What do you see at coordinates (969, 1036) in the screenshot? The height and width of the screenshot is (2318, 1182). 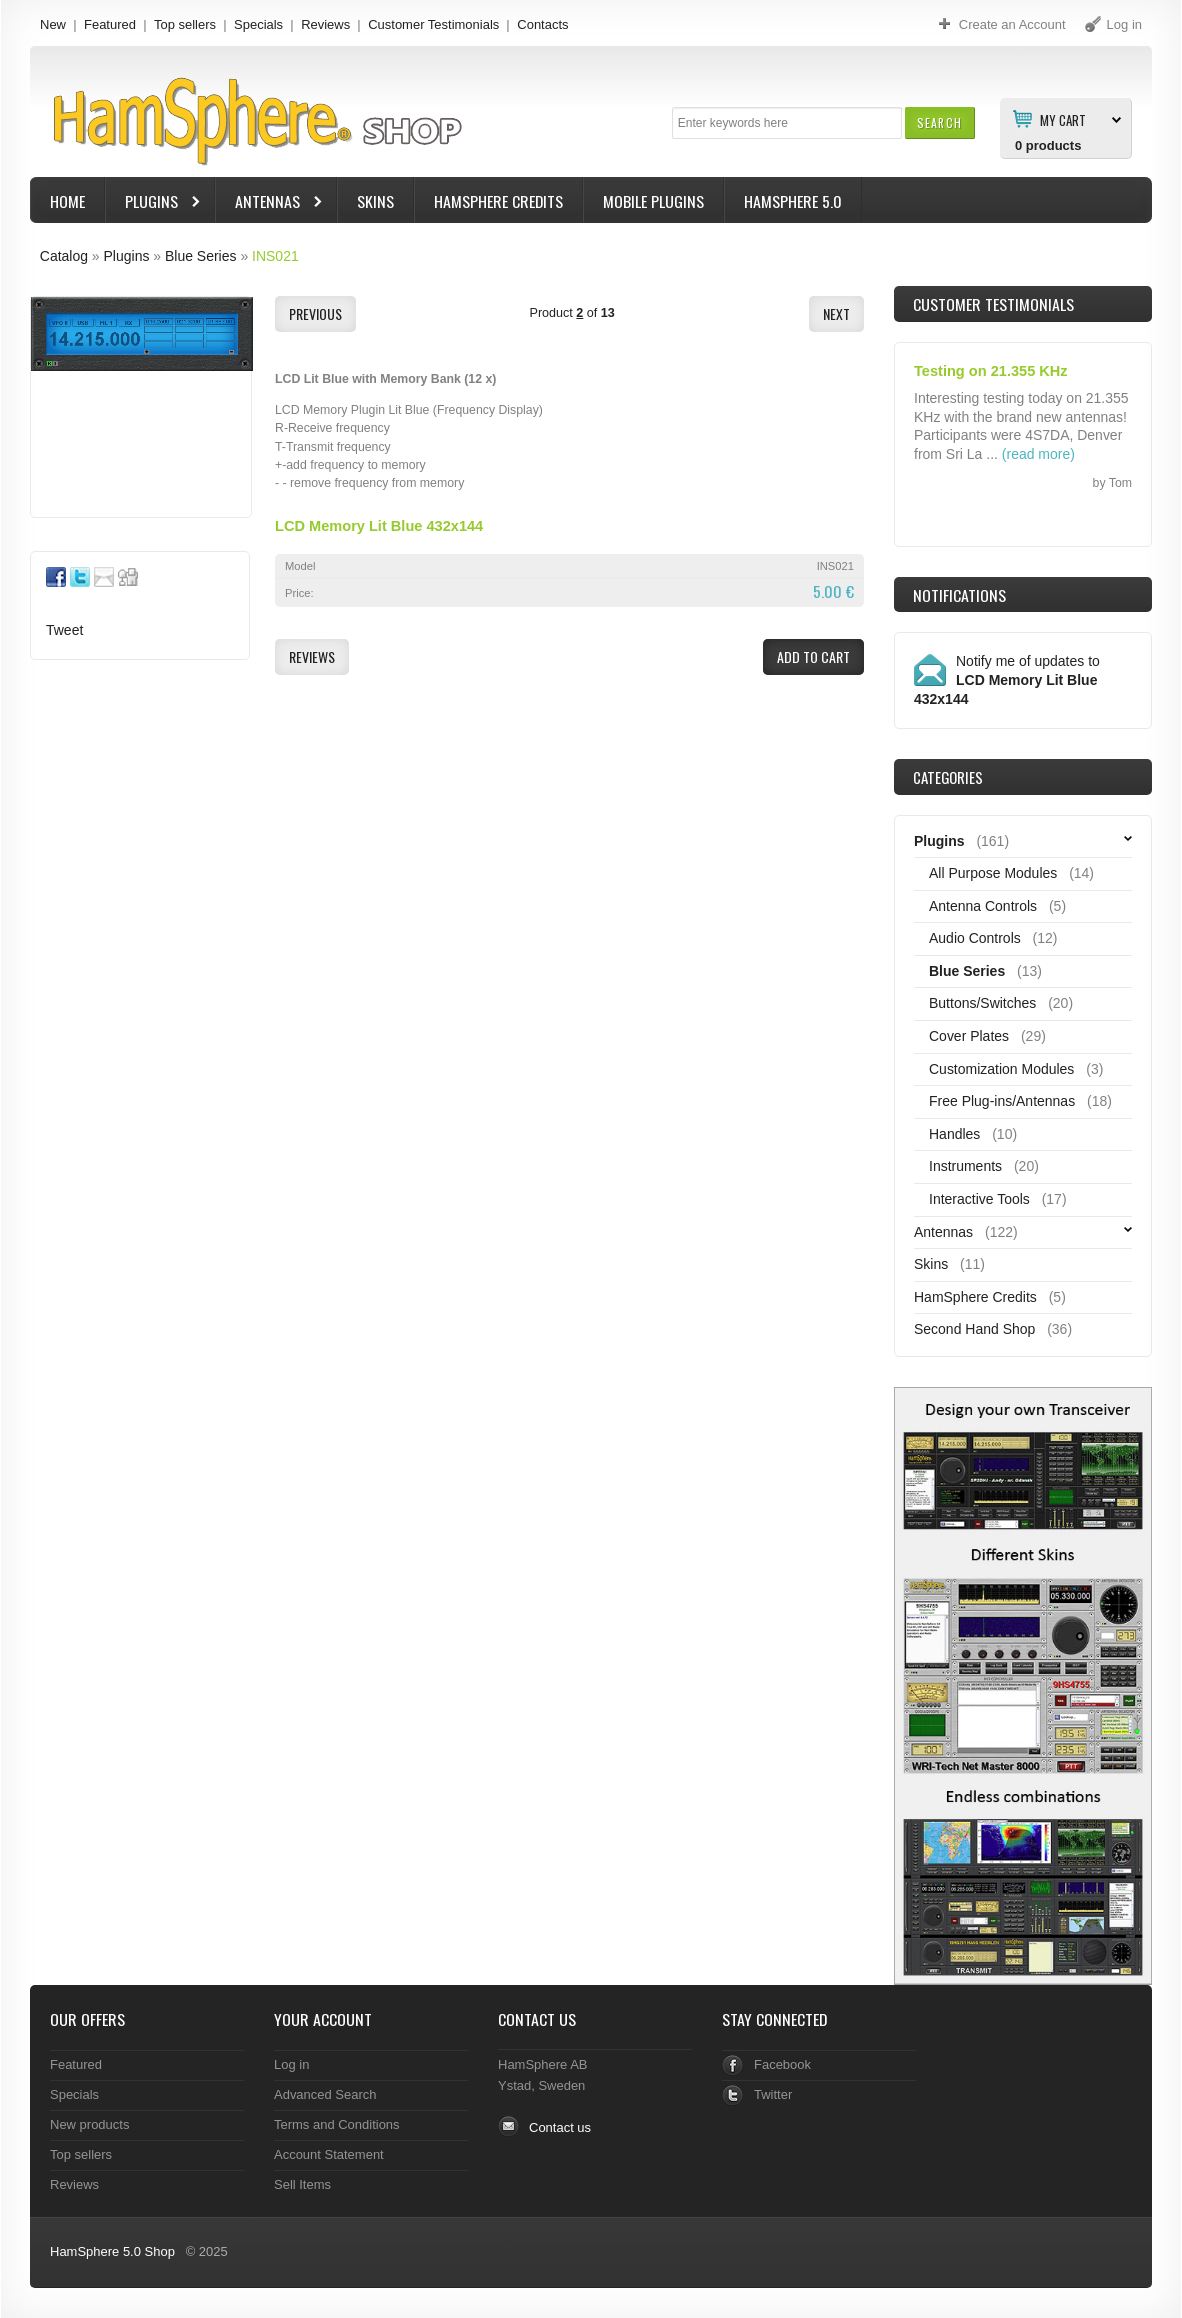 I see `Cover Plates` at bounding box center [969, 1036].